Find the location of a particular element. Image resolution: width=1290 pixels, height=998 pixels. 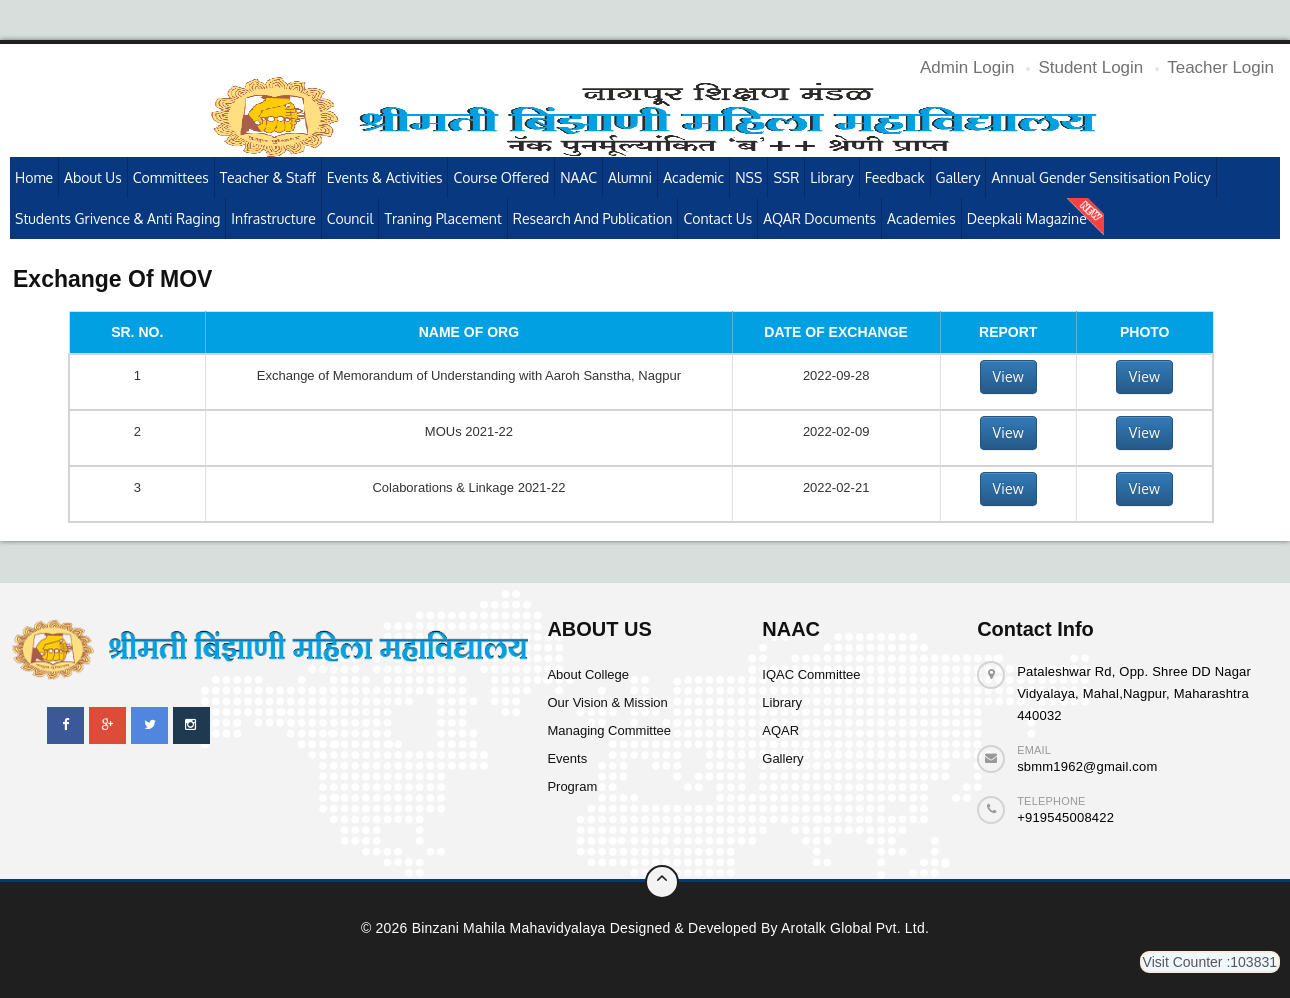

Student Login is located at coordinates (1090, 67).